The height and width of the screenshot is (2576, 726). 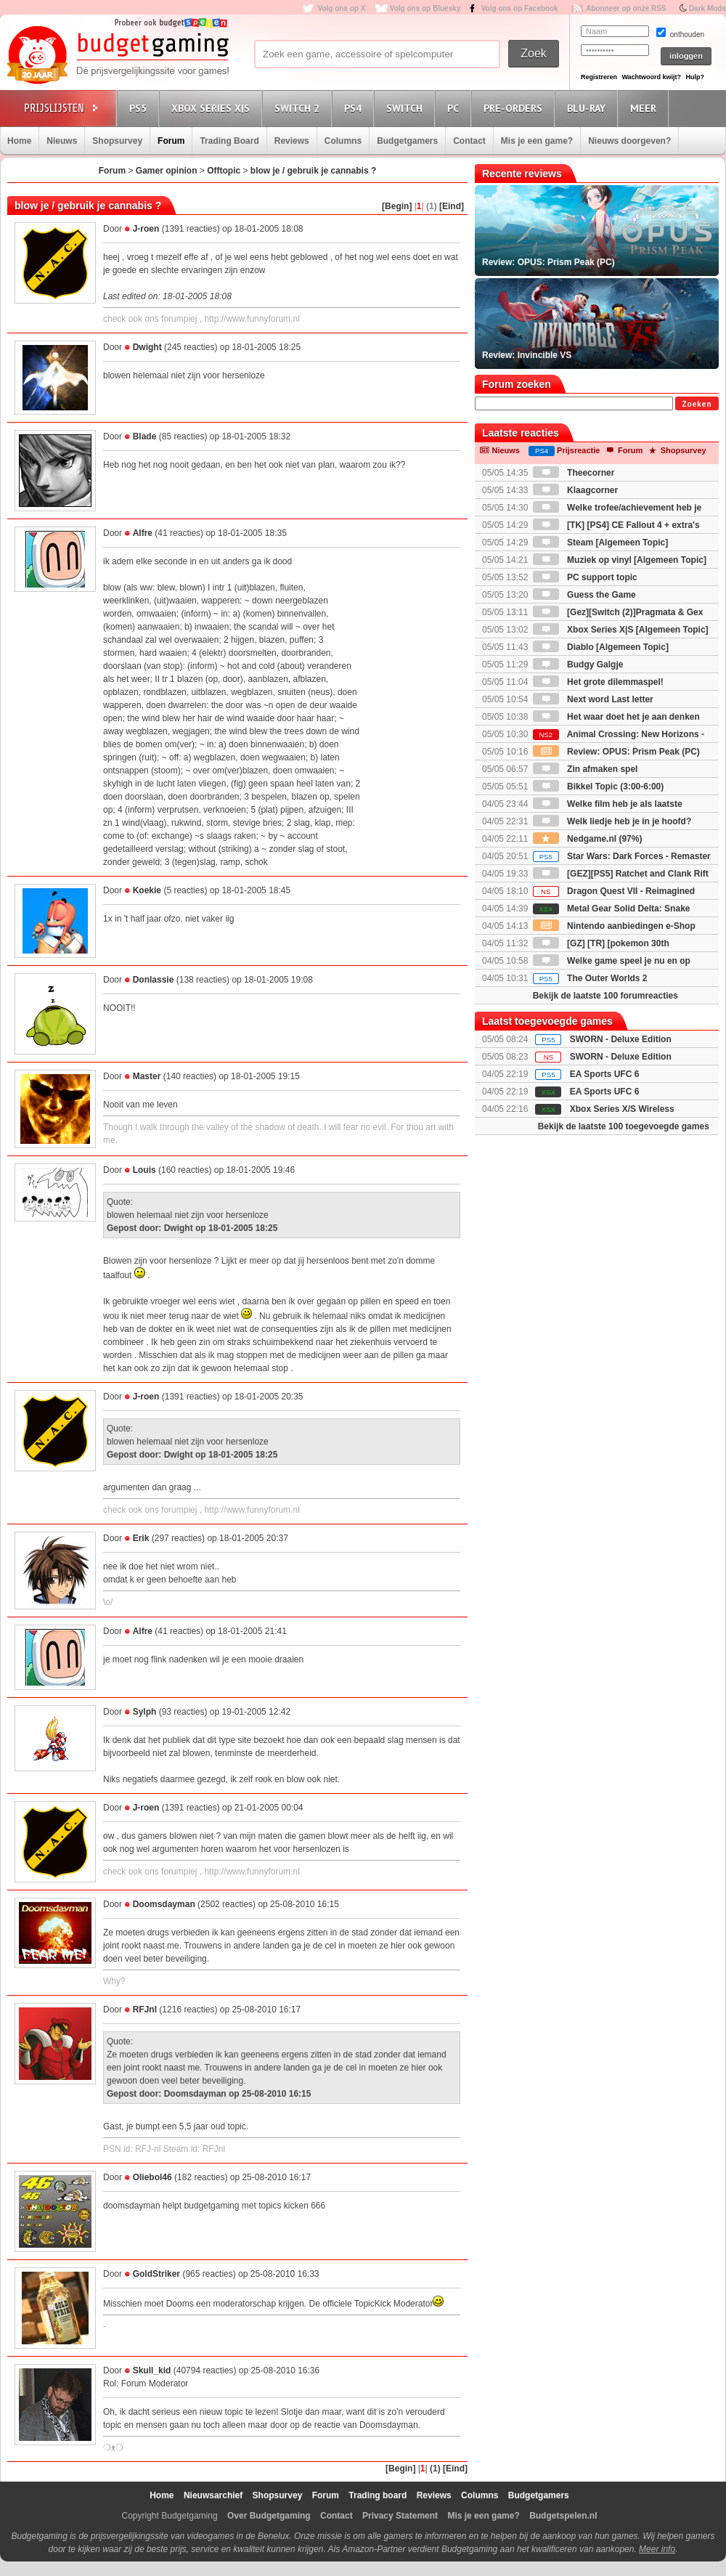 I want to click on Hulp?, so click(x=694, y=77).